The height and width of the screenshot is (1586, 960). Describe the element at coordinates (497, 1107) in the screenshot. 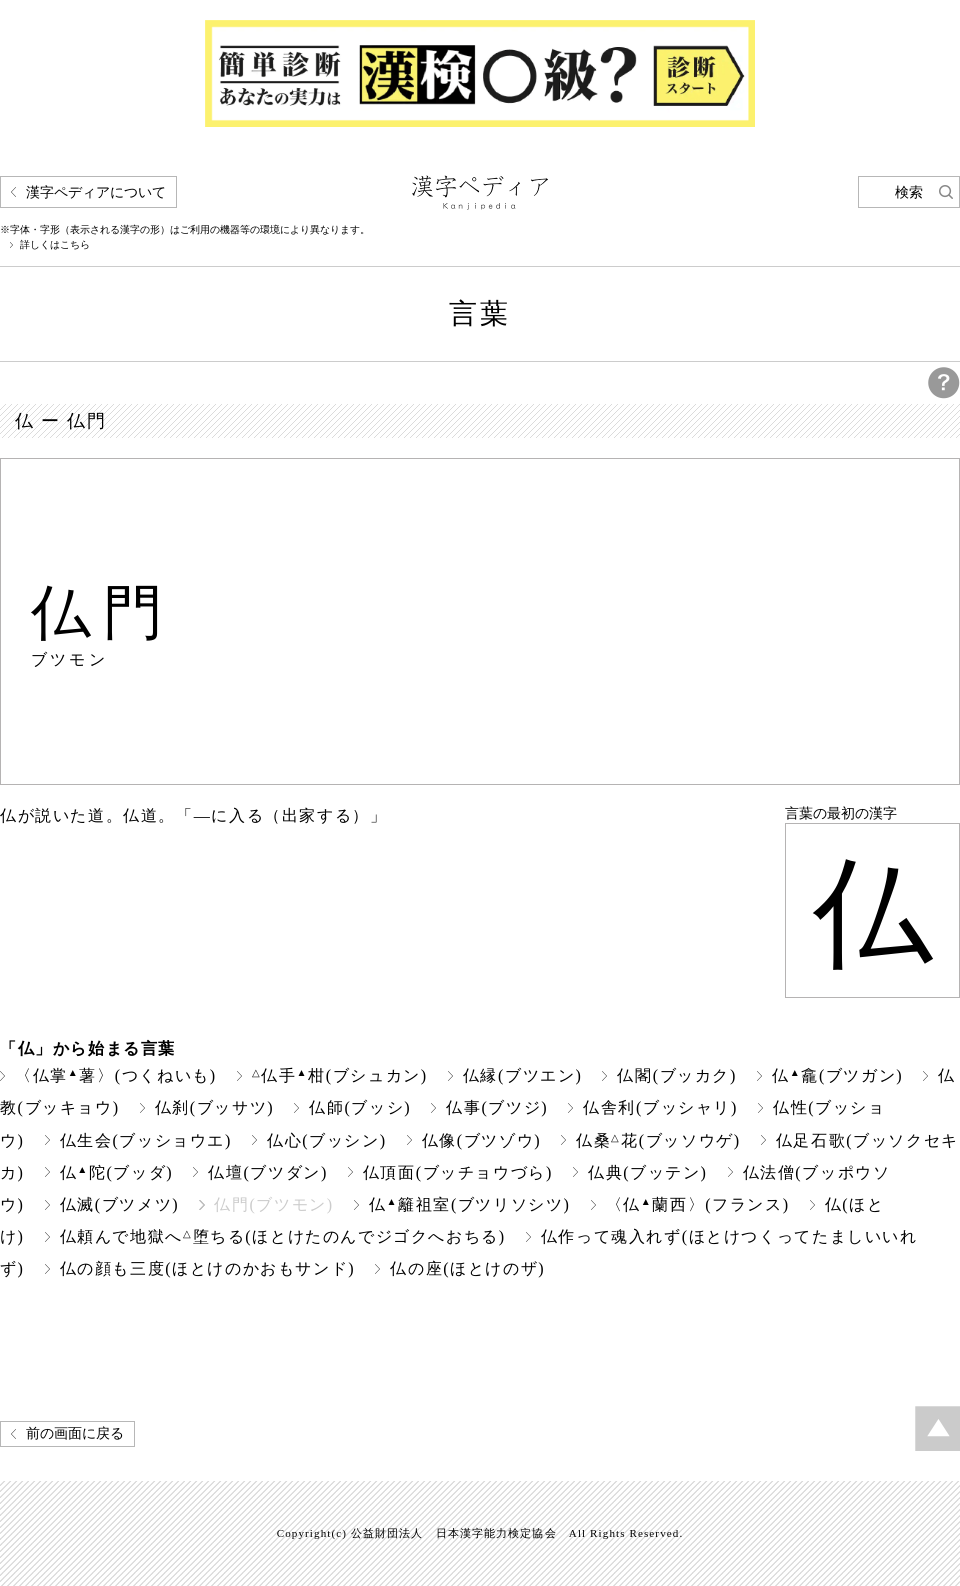

I see `仏事(ブツジ)` at that location.